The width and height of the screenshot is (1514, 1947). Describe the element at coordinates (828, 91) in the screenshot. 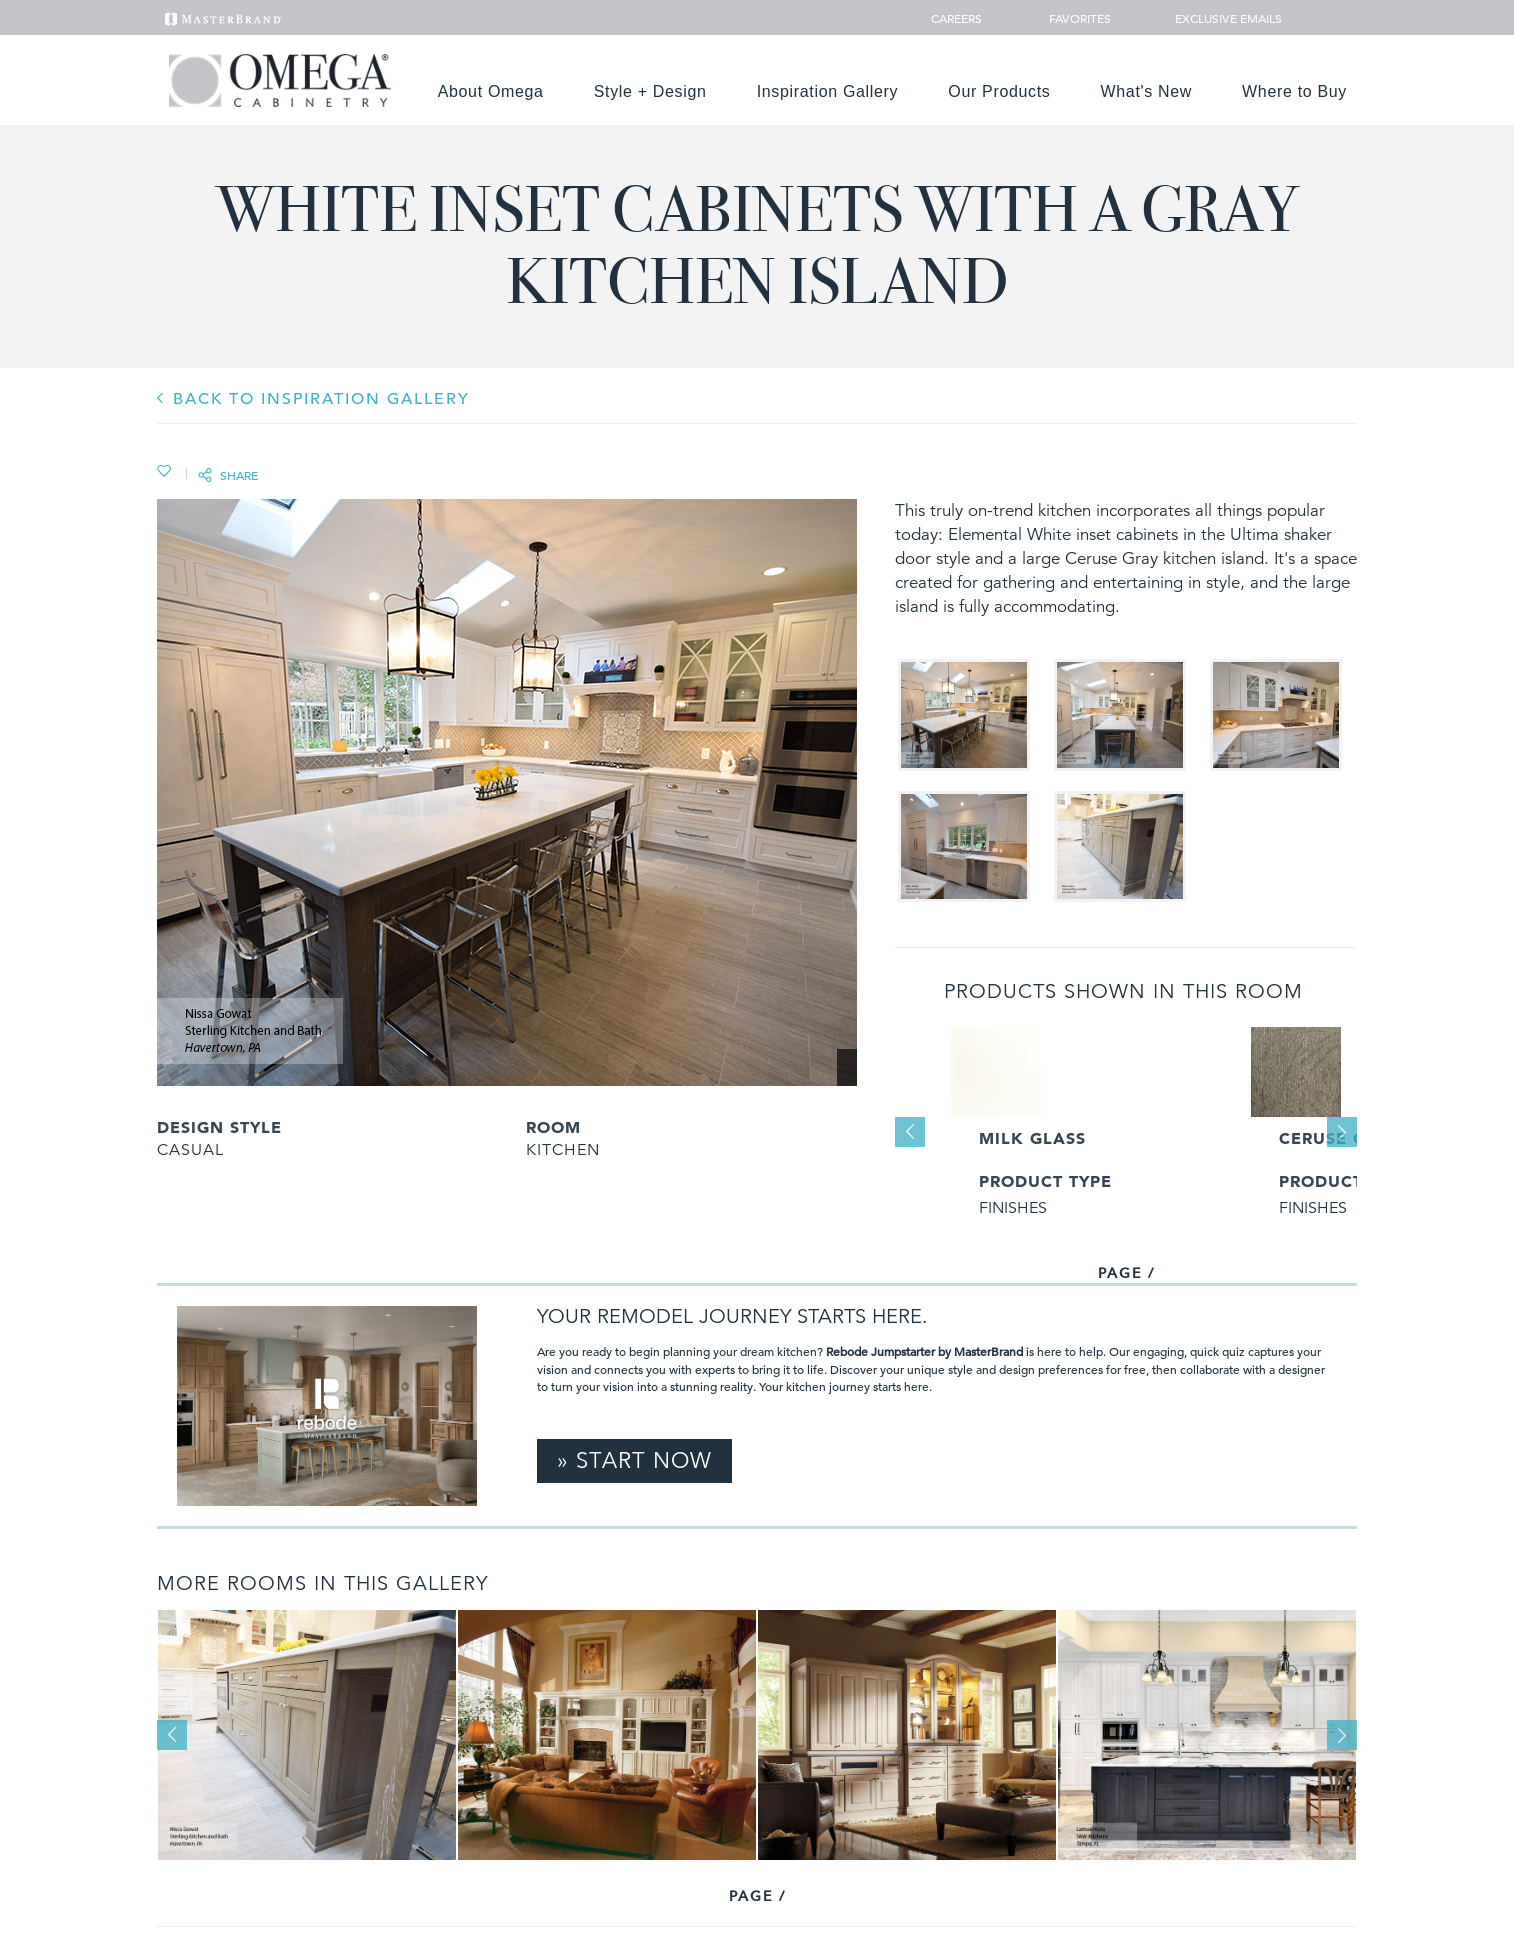

I see `Inspiration Gallery` at that location.